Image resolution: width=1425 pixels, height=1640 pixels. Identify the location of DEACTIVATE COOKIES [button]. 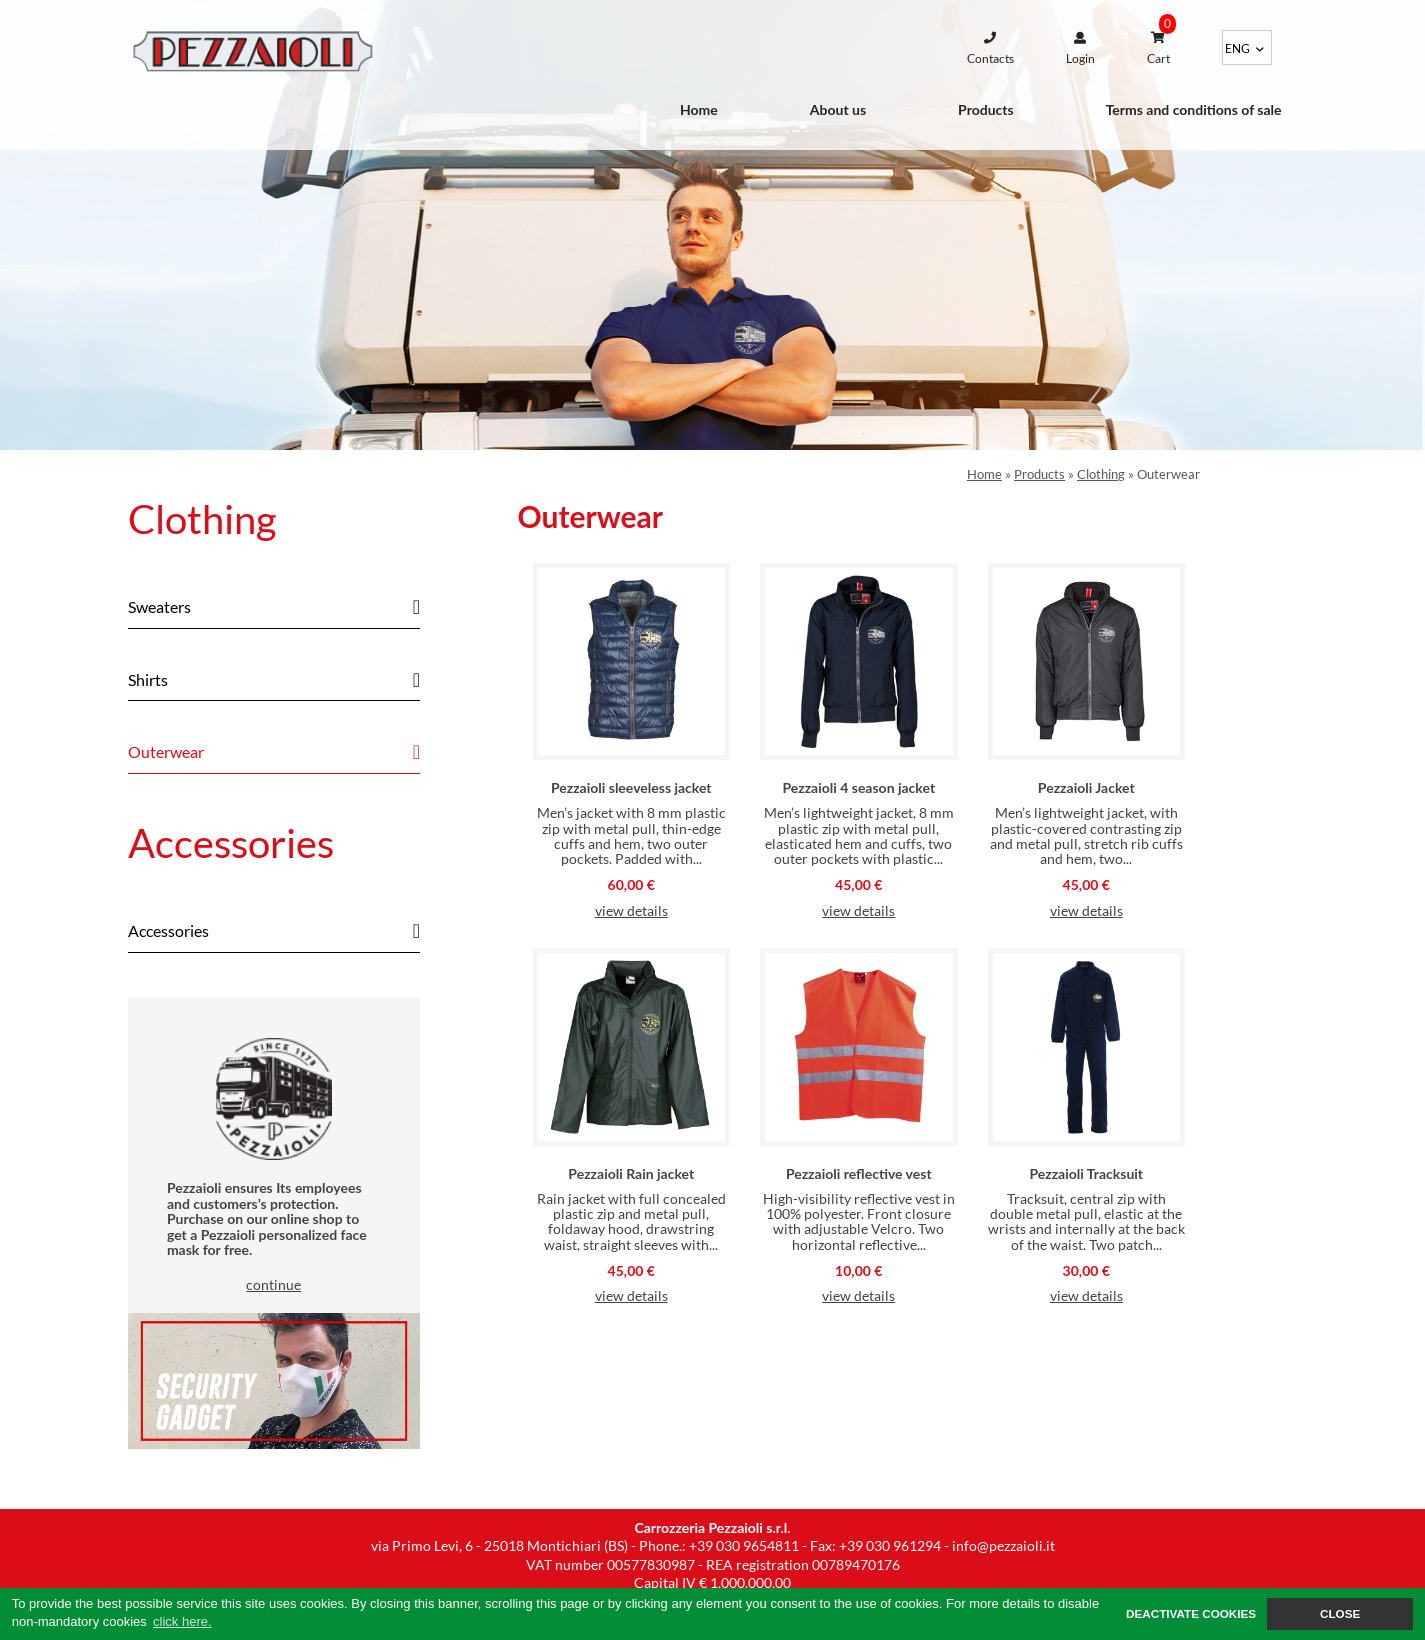
(1191, 1613).